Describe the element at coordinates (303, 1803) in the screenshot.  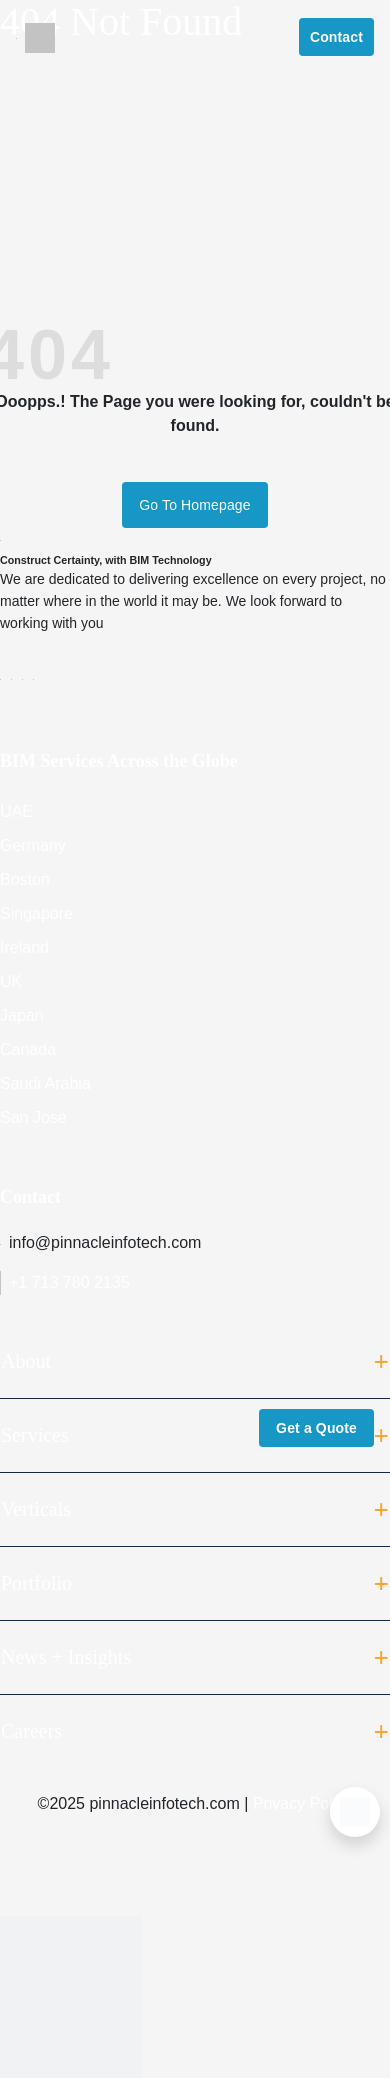
I see `Privacy Policy` at that location.